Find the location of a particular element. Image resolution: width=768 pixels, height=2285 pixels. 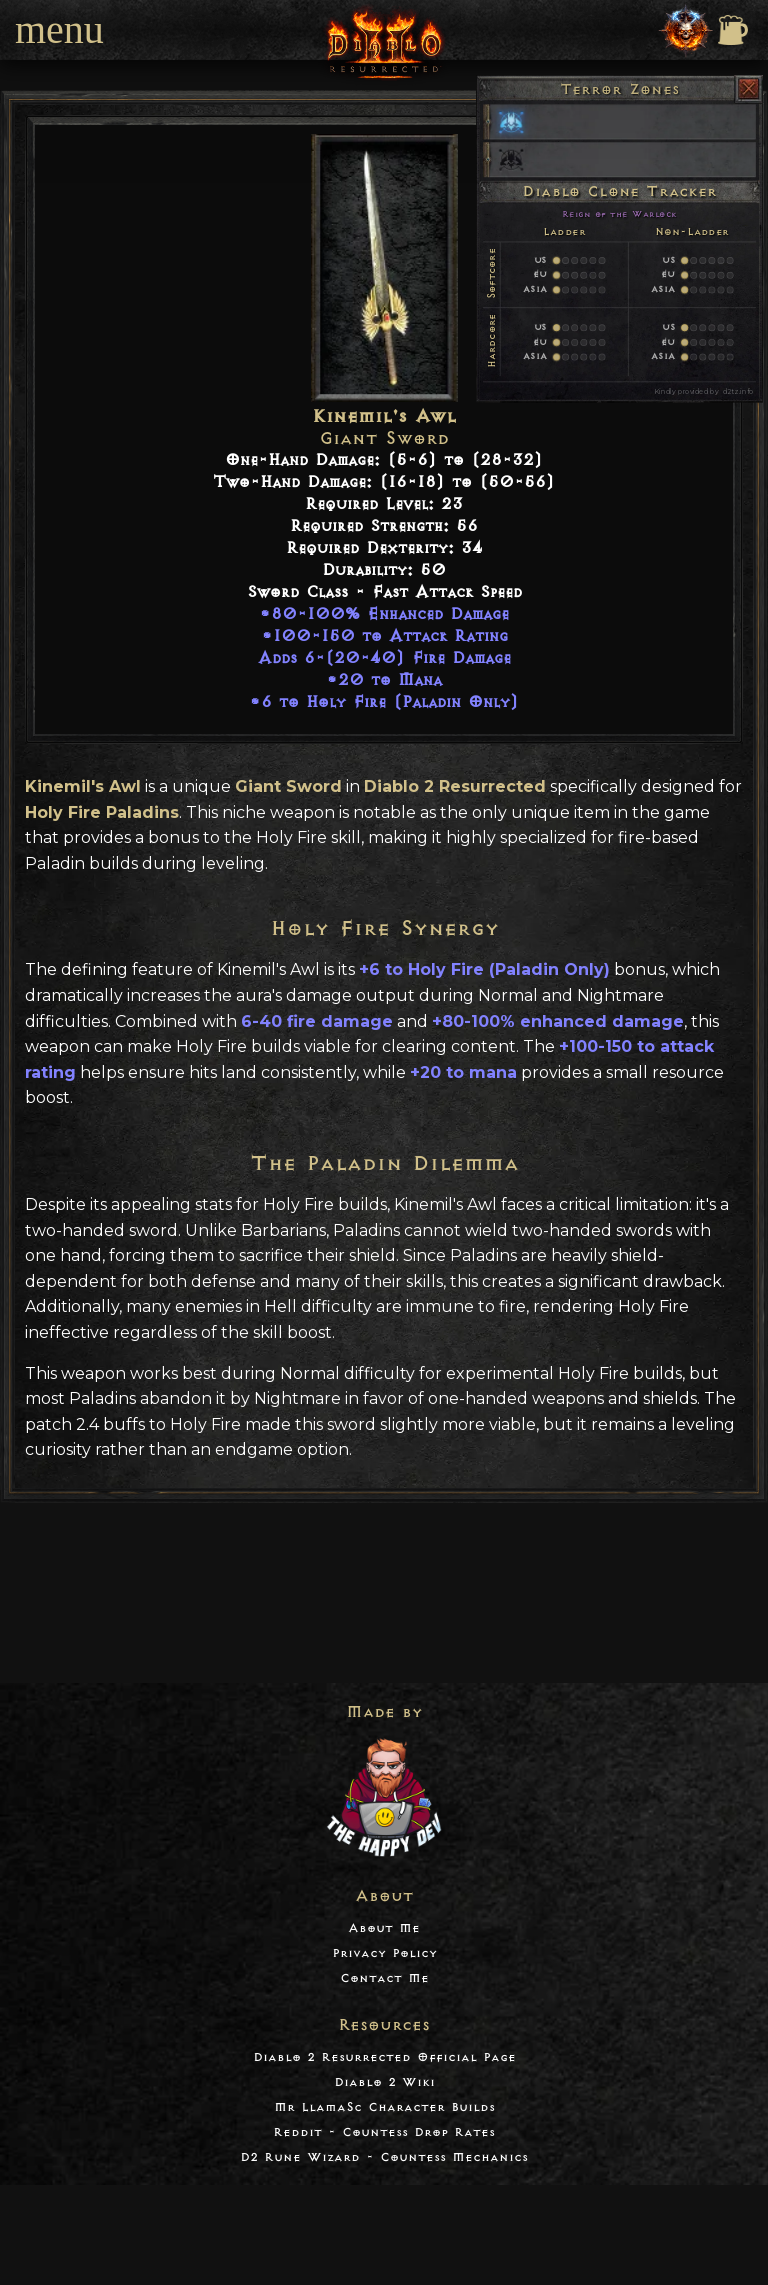

Reddit - Countess Drop Rates is located at coordinates (384, 2132).